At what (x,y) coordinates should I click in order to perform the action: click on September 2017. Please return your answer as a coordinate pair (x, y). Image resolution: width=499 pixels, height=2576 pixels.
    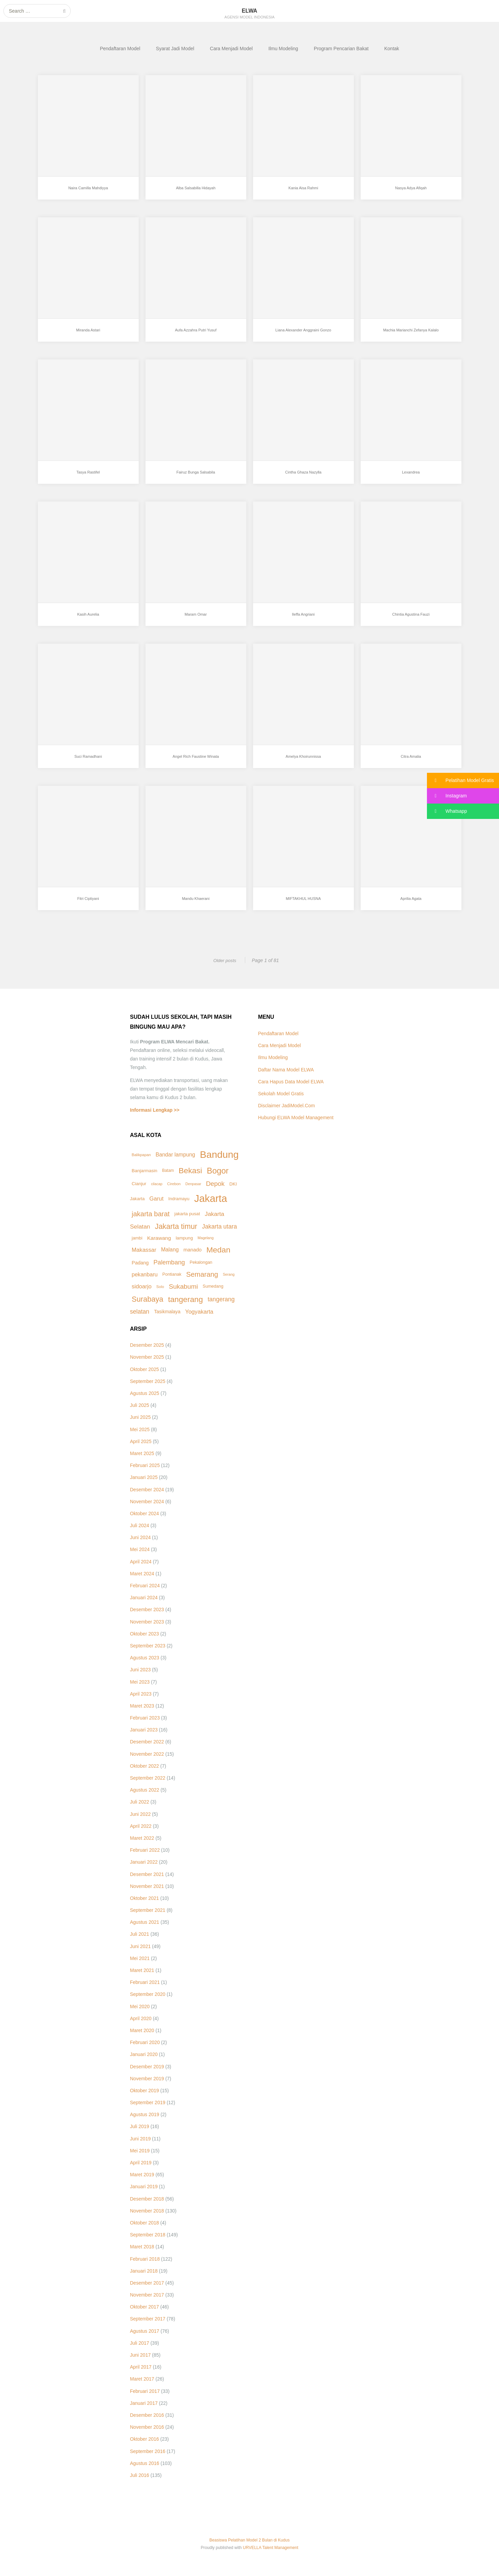
    Looking at the image, I should click on (148, 2318).